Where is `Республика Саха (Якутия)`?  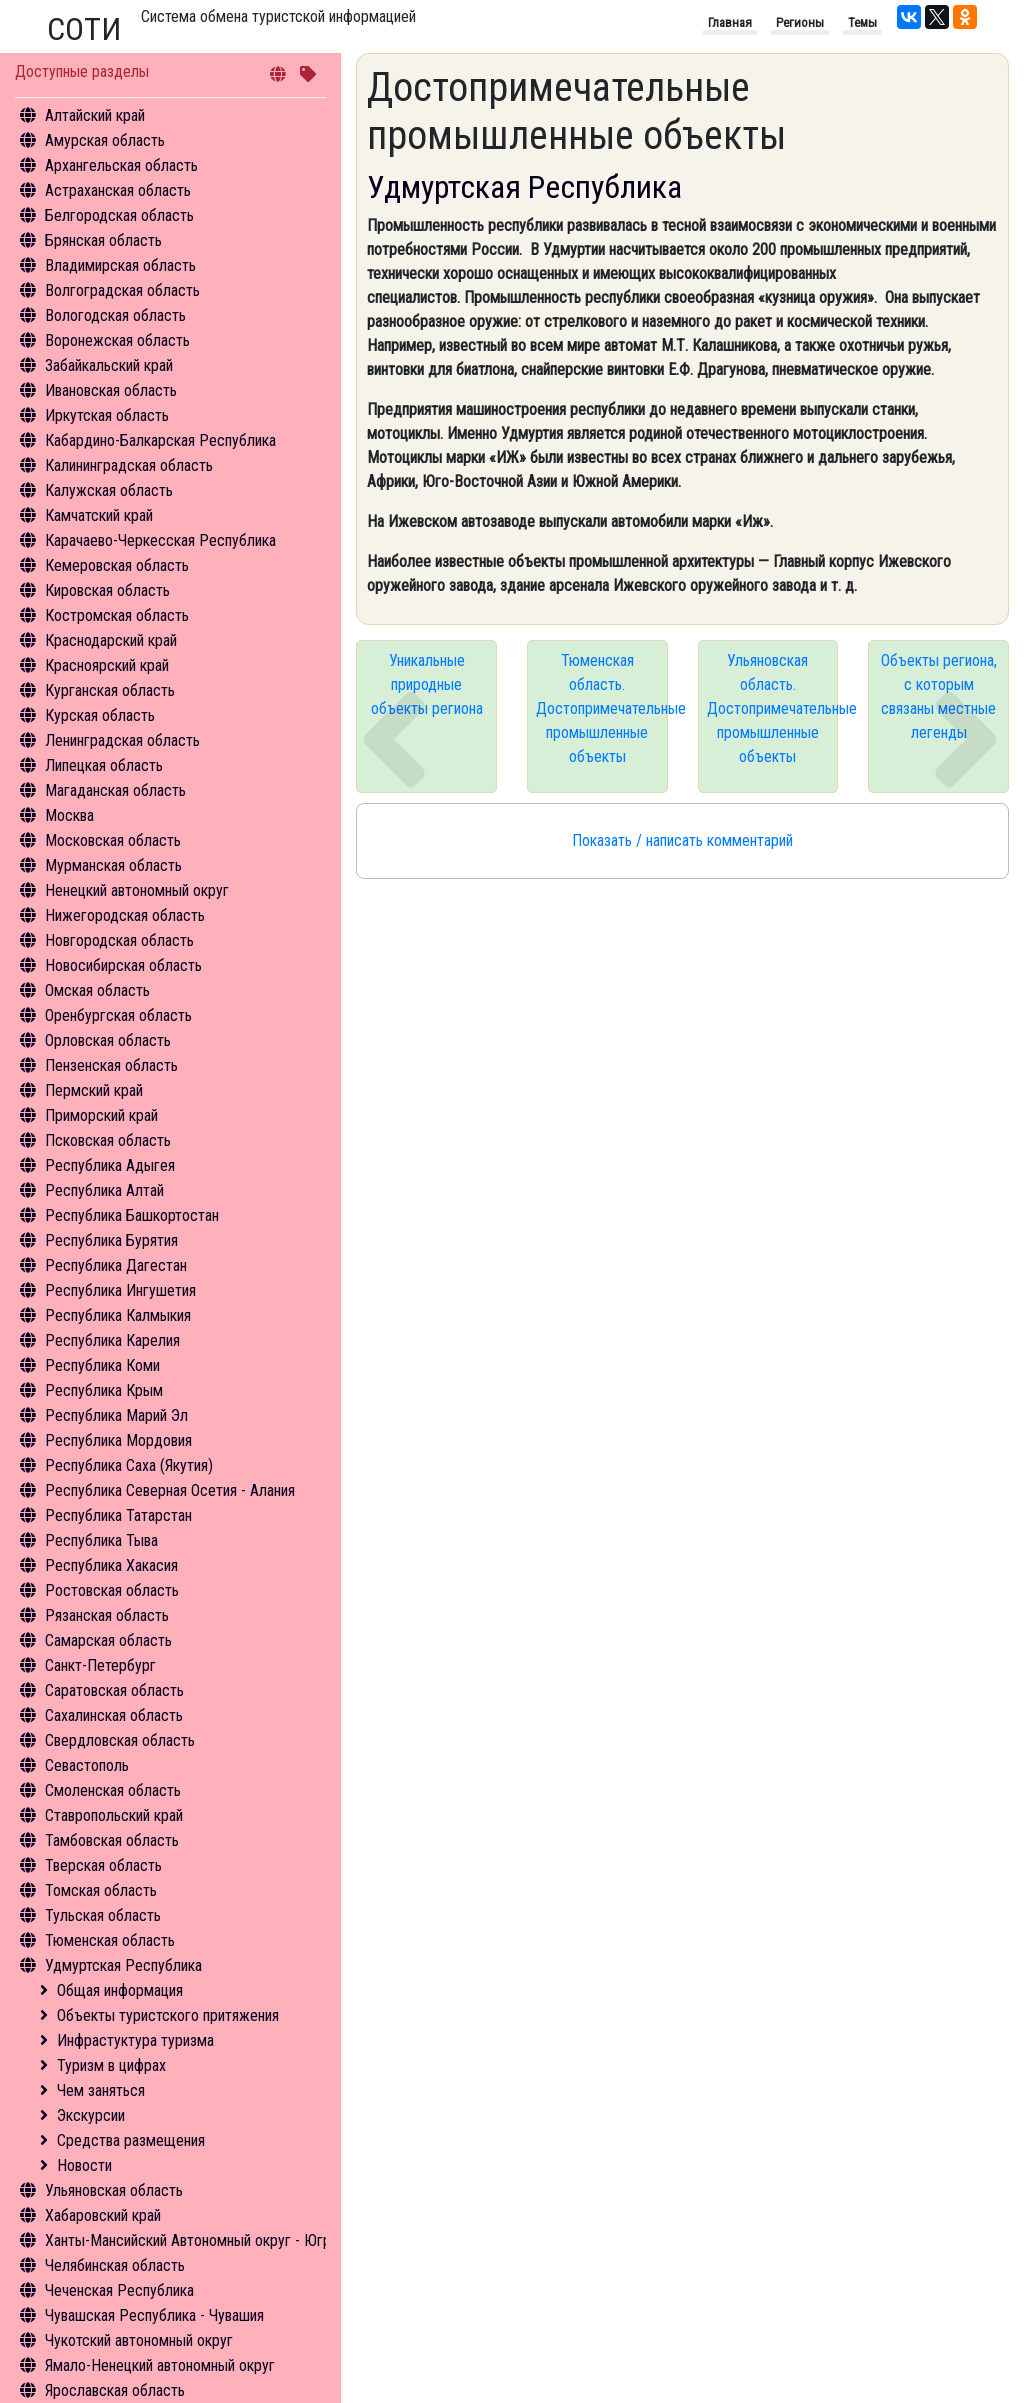
Республика Саха (Якутия) is located at coordinates (129, 1465).